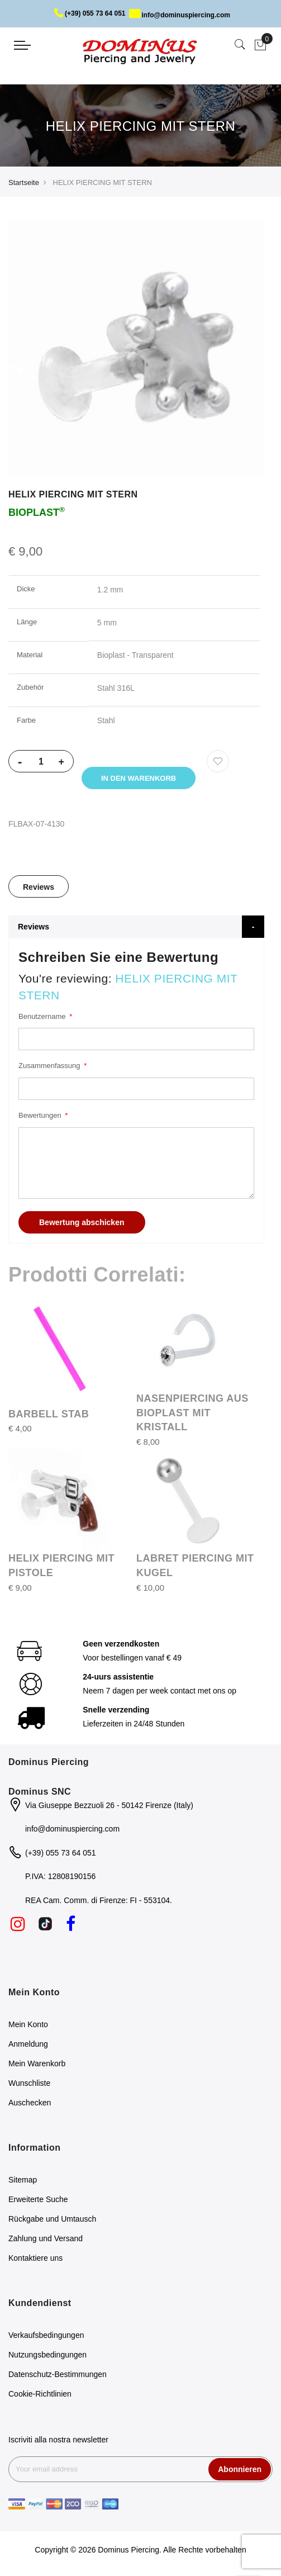 The image size is (281, 2576). What do you see at coordinates (57, 2374) in the screenshot?
I see `Datenschutz-Bestimmungen` at bounding box center [57, 2374].